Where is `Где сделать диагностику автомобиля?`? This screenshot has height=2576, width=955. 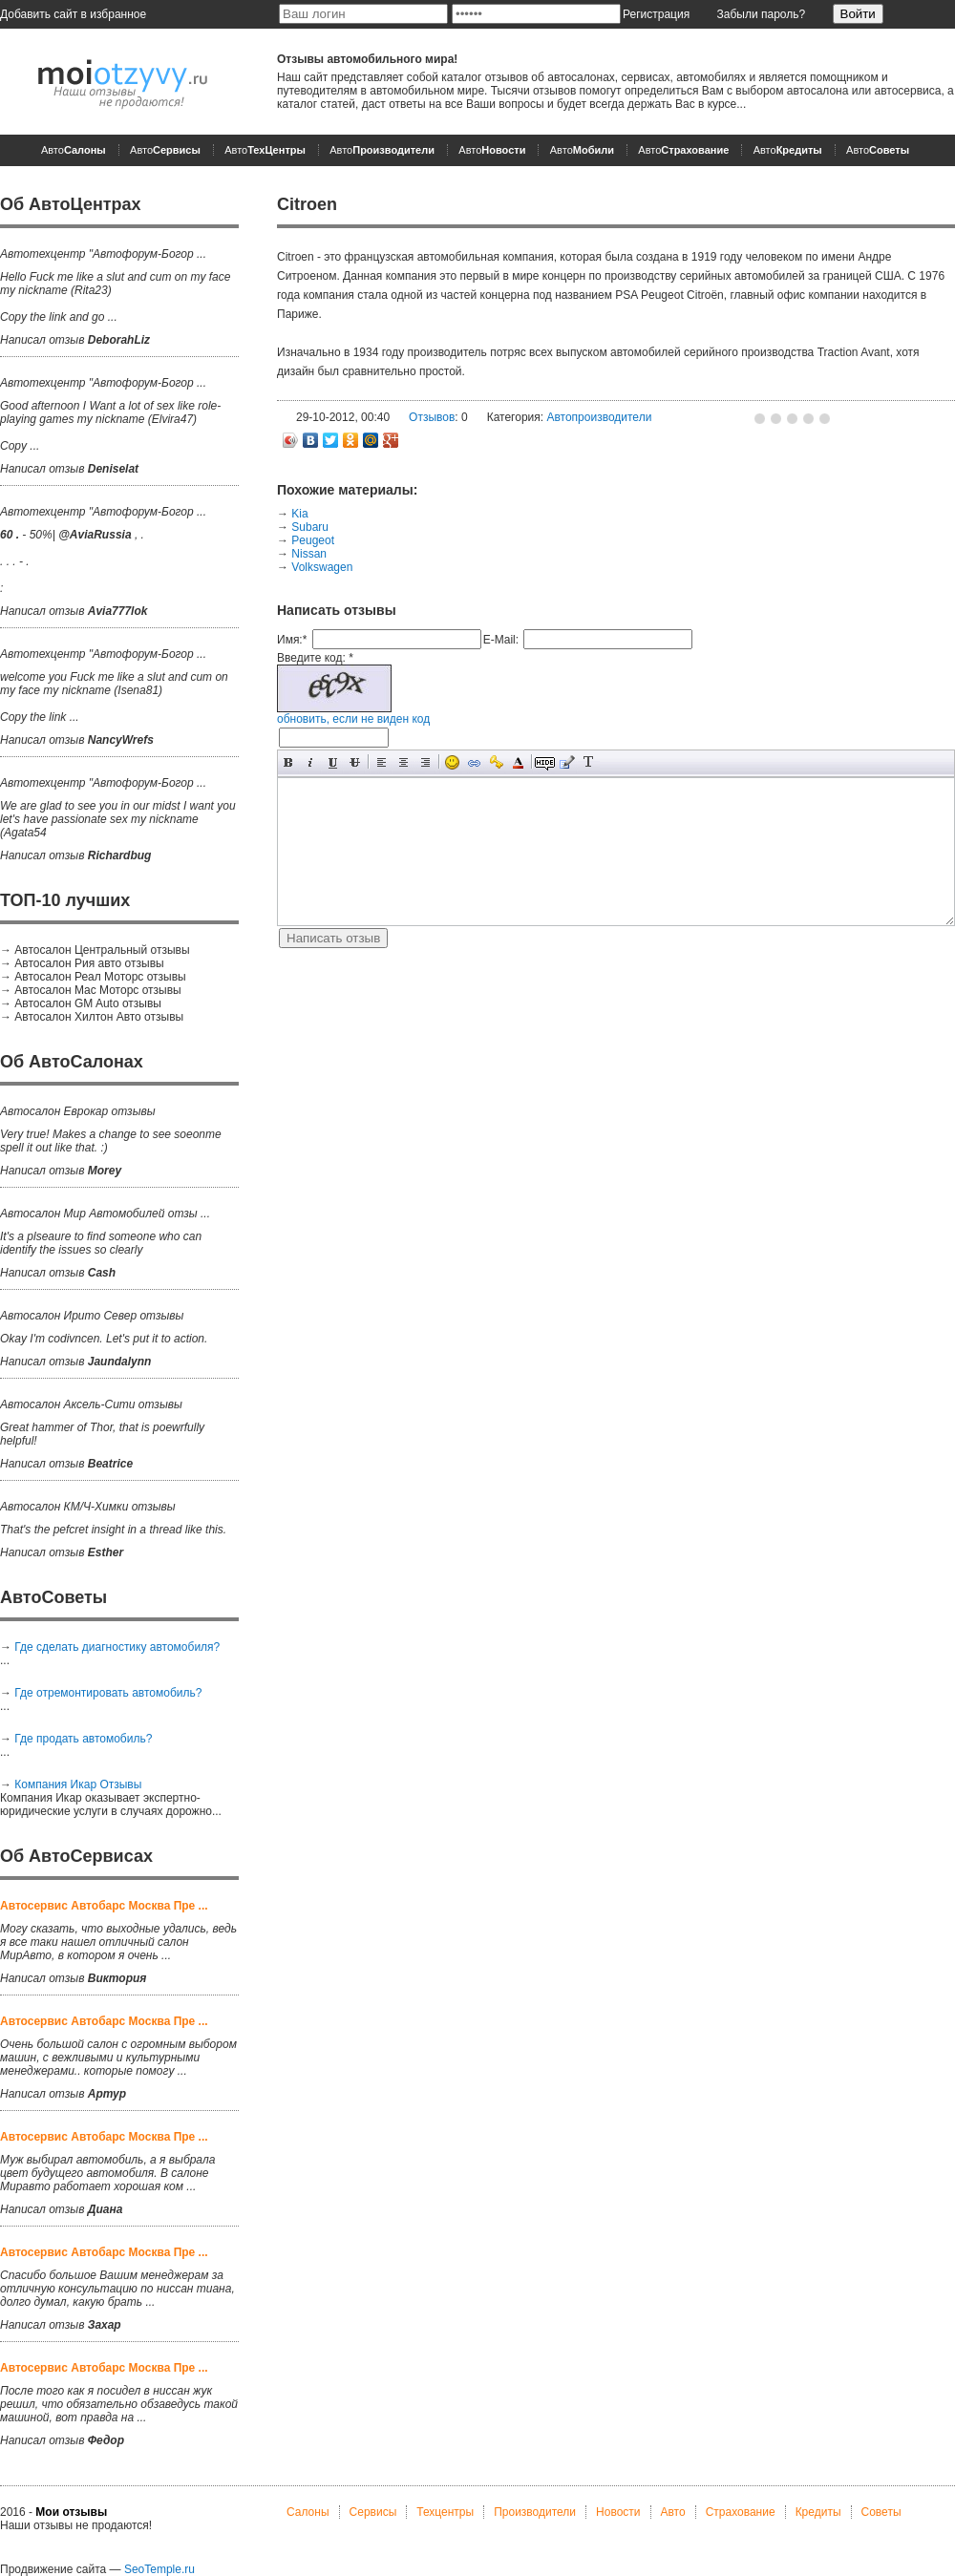
Где сделать диагностику автомобиля? is located at coordinates (117, 1647).